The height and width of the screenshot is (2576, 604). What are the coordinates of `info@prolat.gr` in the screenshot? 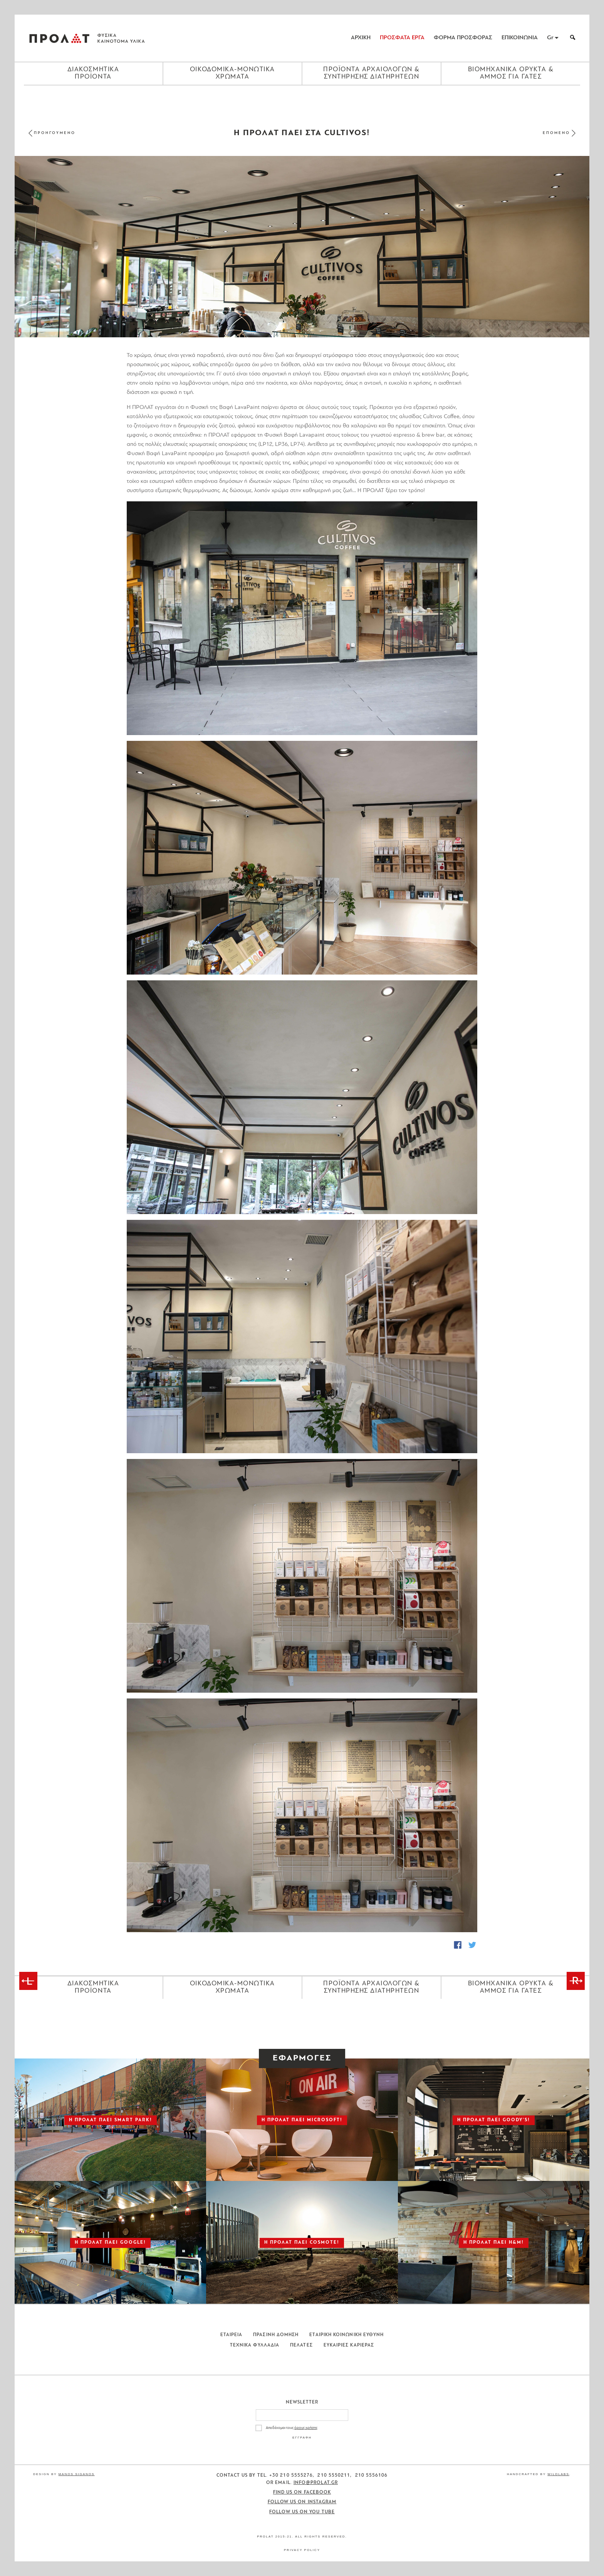 It's located at (316, 2483).